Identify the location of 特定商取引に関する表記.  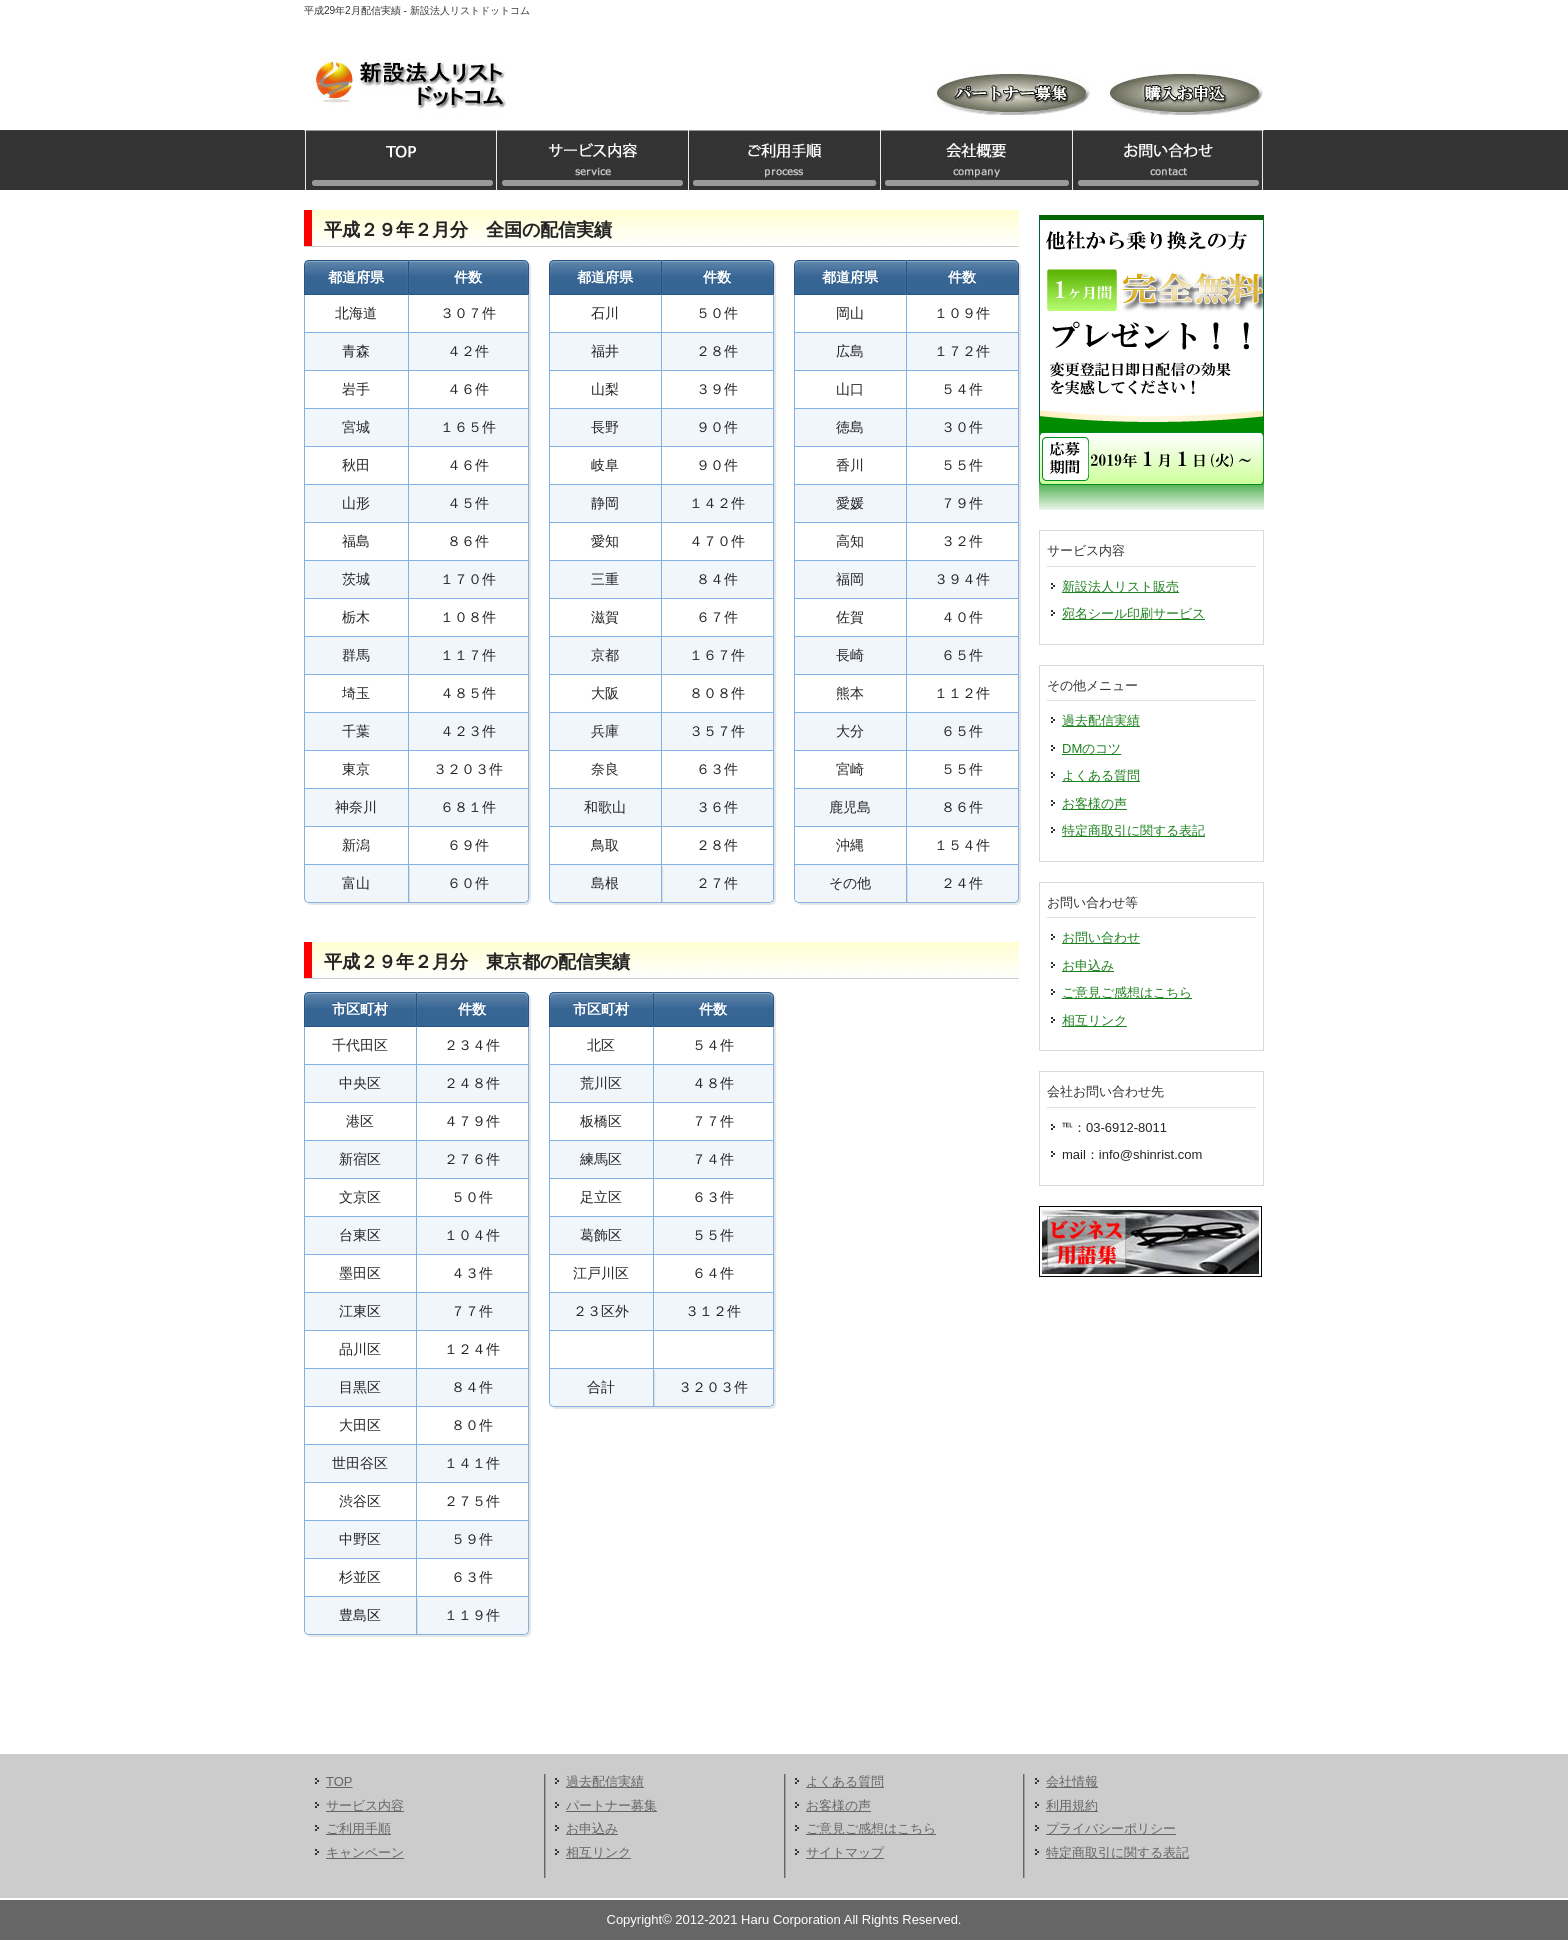
(1133, 830).